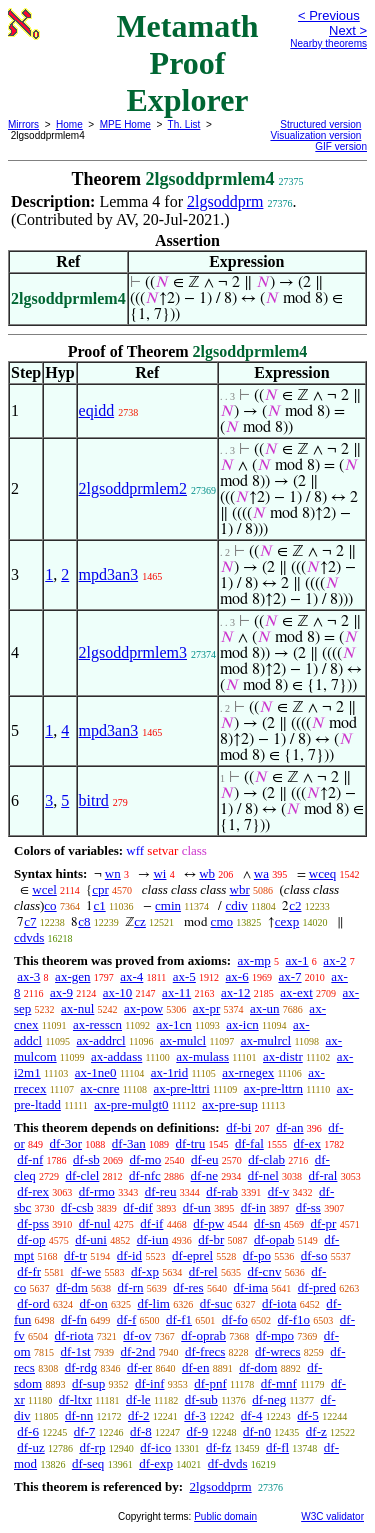 This screenshot has width=375, height=1533. Describe the element at coordinates (264, 1271) in the screenshot. I see `df-cnv` at that location.